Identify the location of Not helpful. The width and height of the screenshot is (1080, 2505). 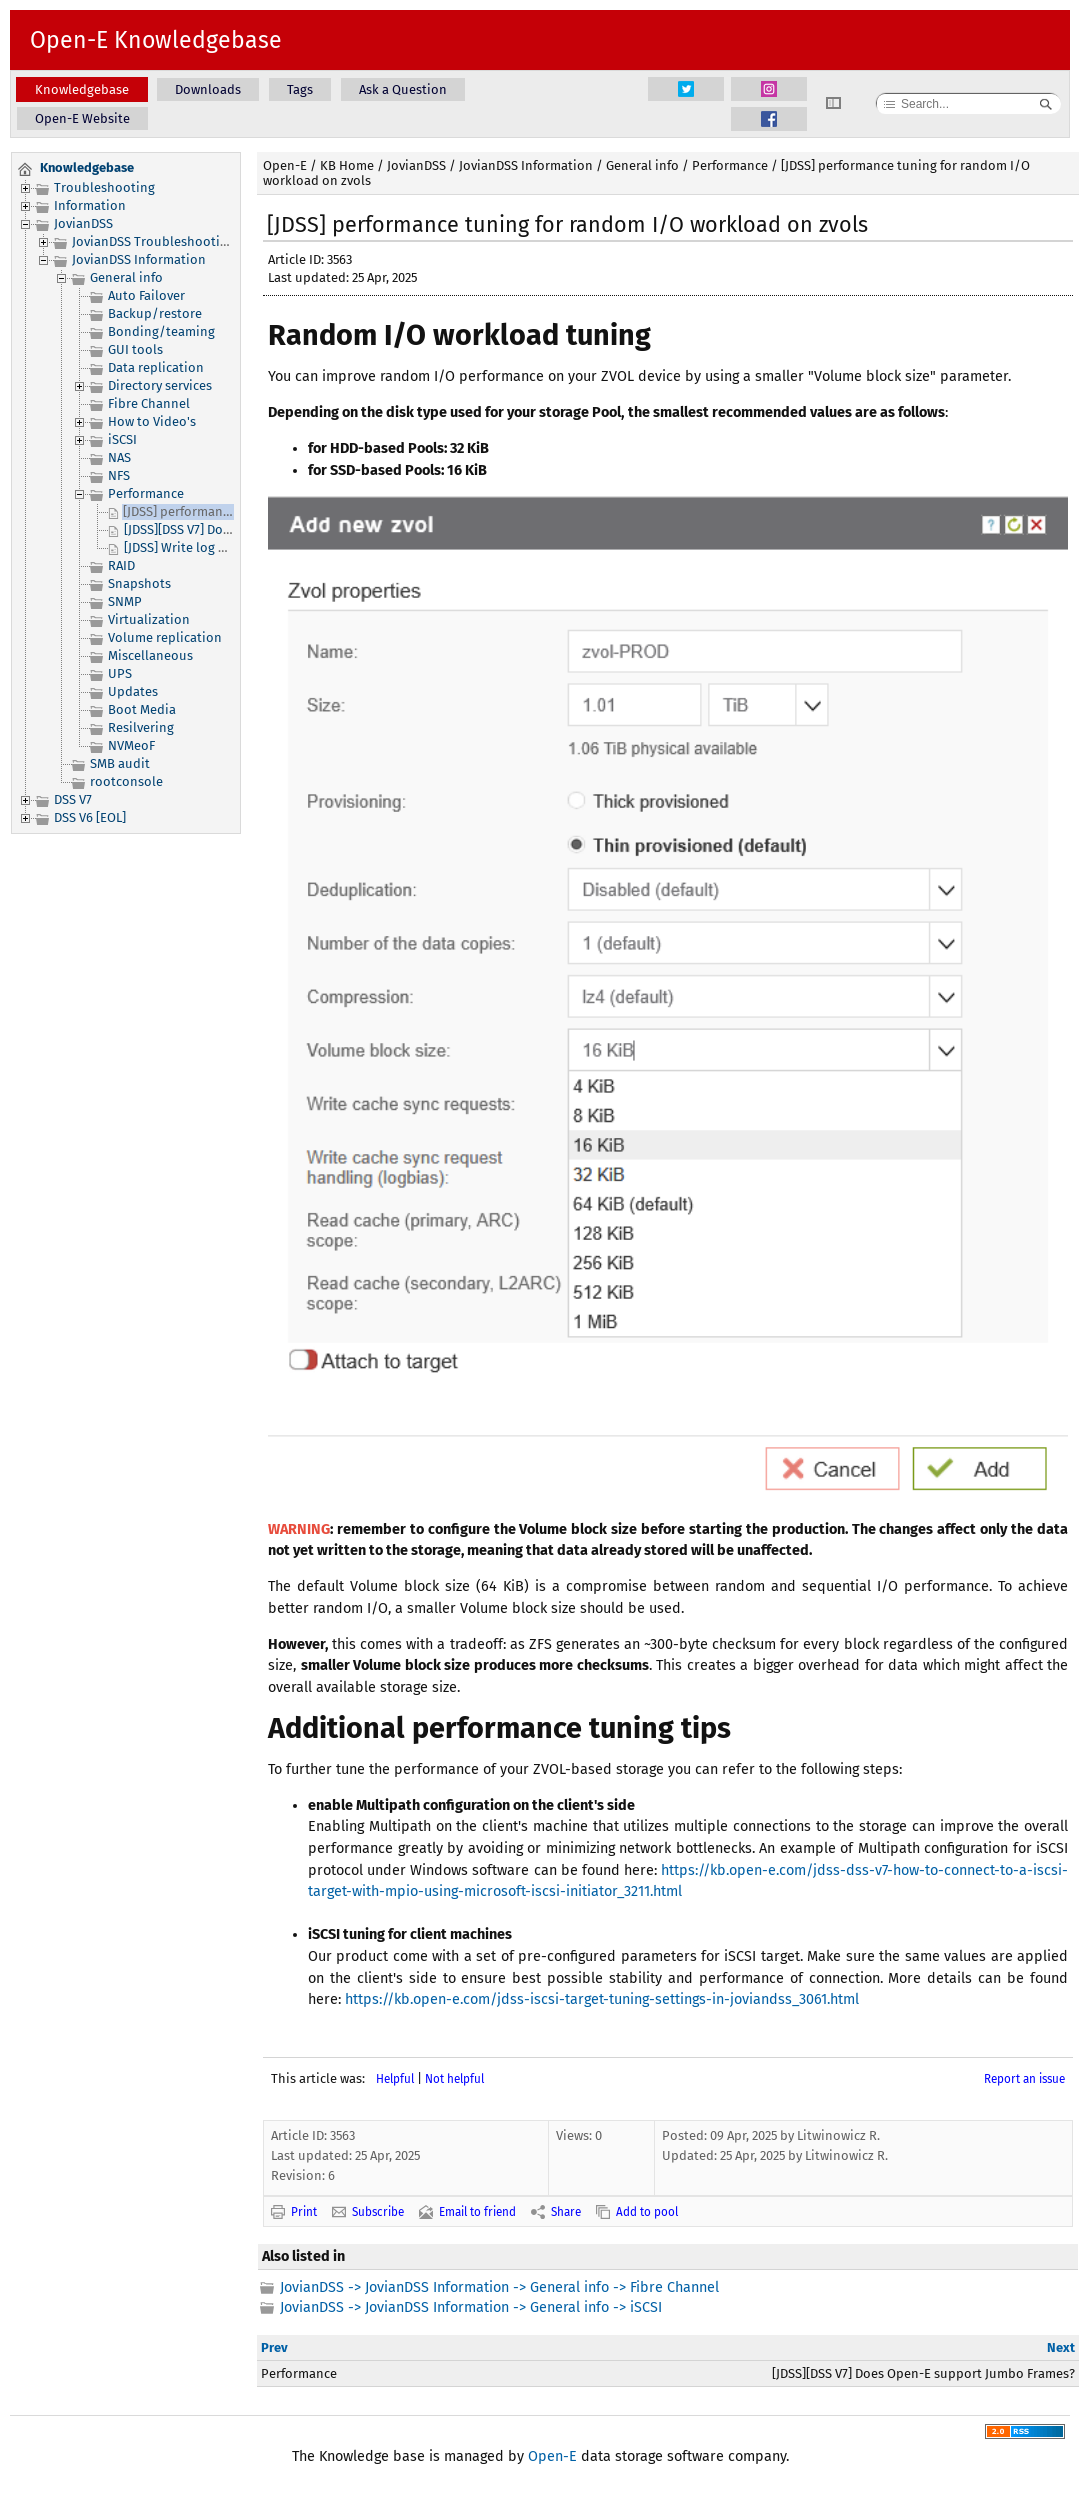
(454, 2079).